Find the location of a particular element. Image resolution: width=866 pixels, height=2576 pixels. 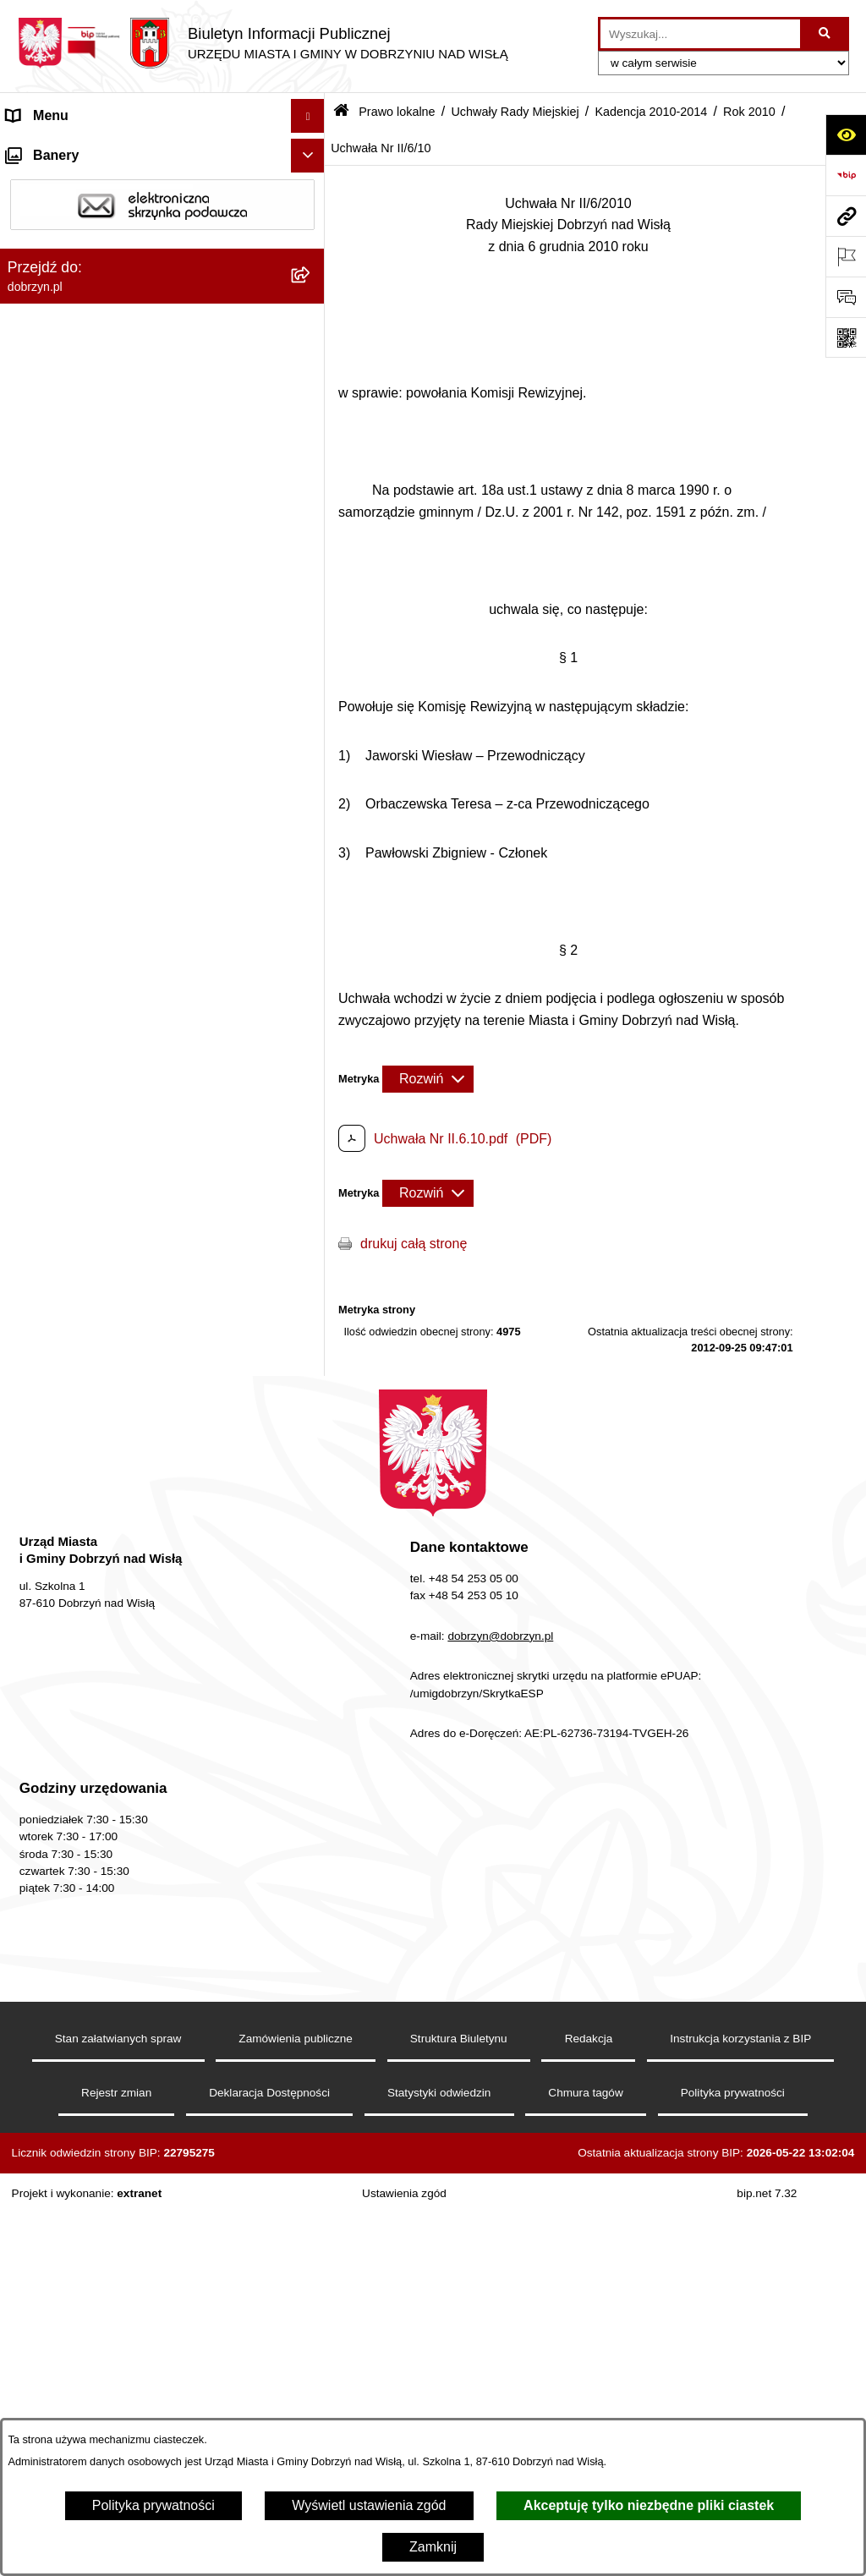

[rozwiń: Rok 2013] is located at coordinates (311, 787).